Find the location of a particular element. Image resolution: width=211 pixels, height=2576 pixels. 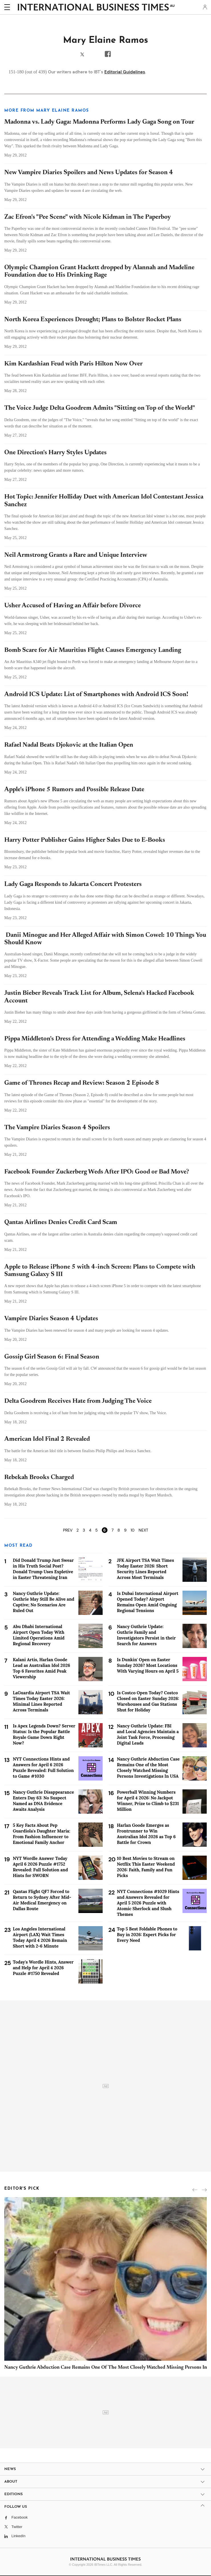

The Voice Judge Delta Goodrem Admits "Sitting on Top of the World" is located at coordinates (99, 408).